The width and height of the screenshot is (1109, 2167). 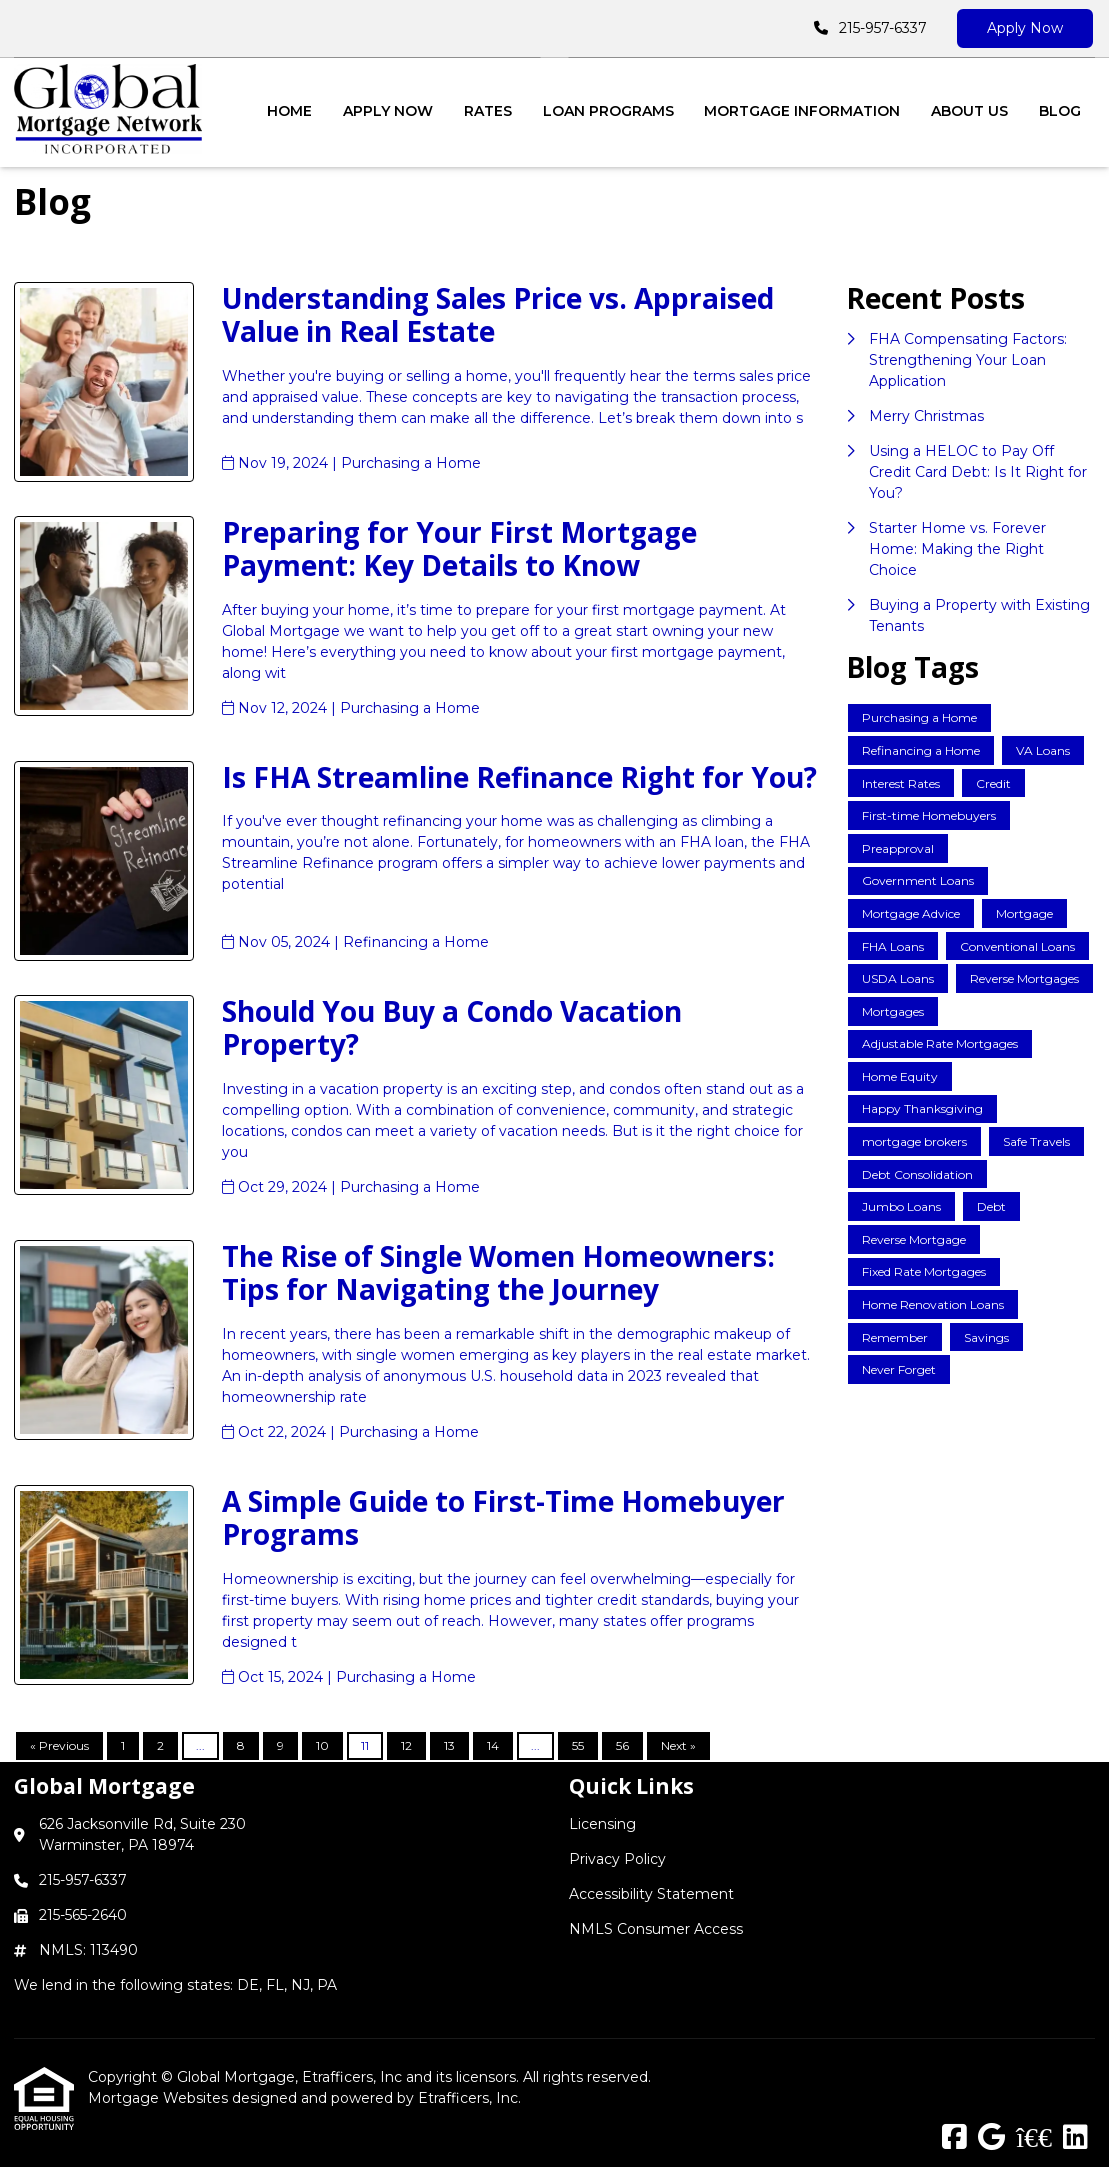 I want to click on [Facebook], so click(x=954, y=2138).